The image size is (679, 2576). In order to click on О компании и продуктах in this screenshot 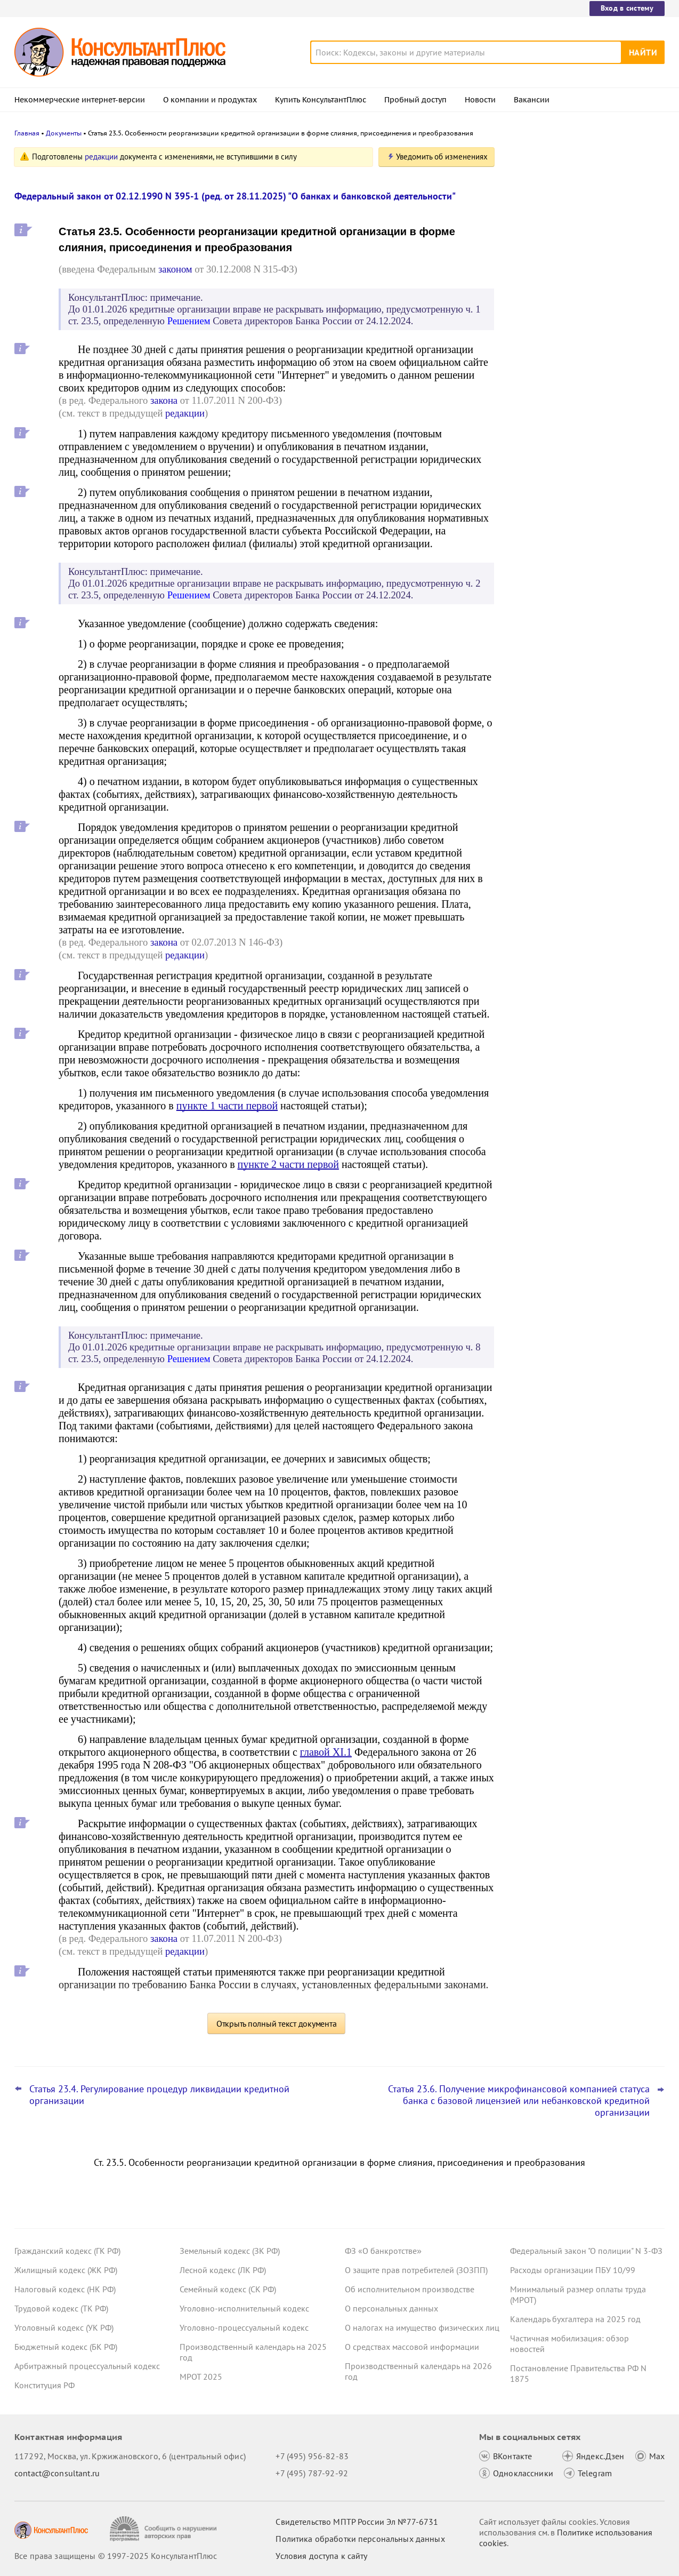, I will do `click(210, 100)`.